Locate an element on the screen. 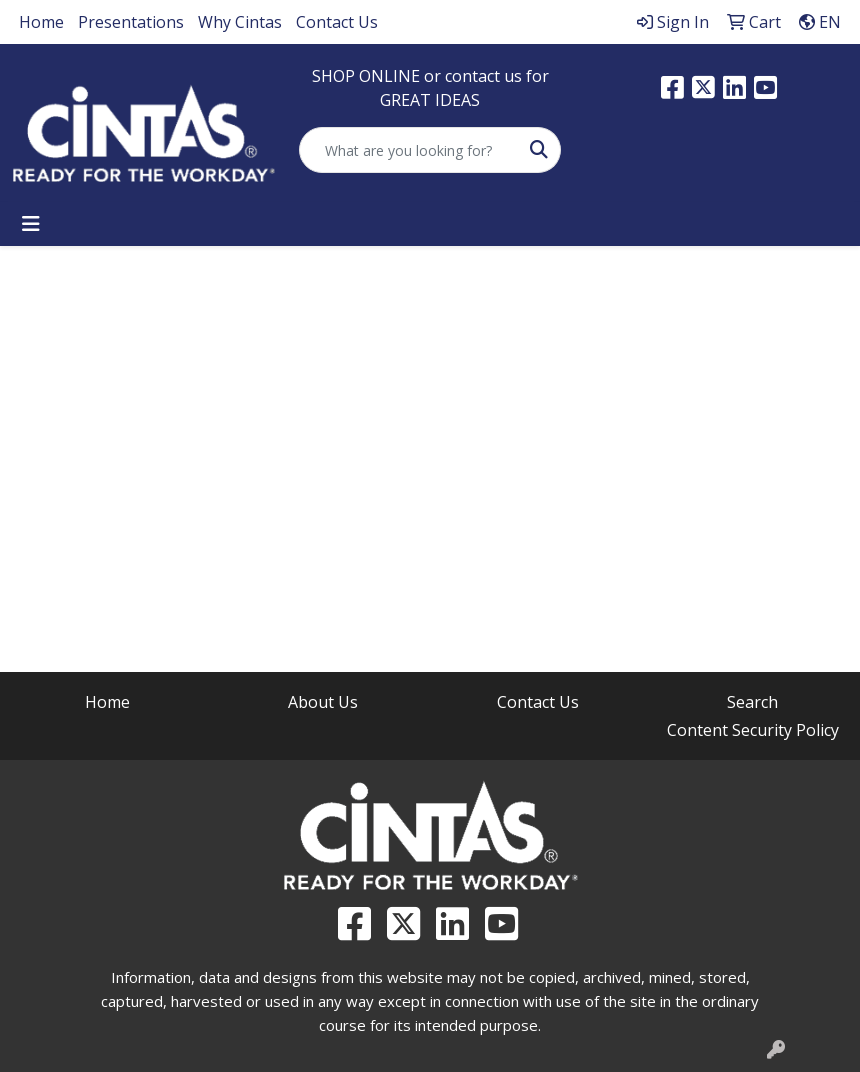 This screenshot has height=1072, width=860. Search is located at coordinates (752, 702).